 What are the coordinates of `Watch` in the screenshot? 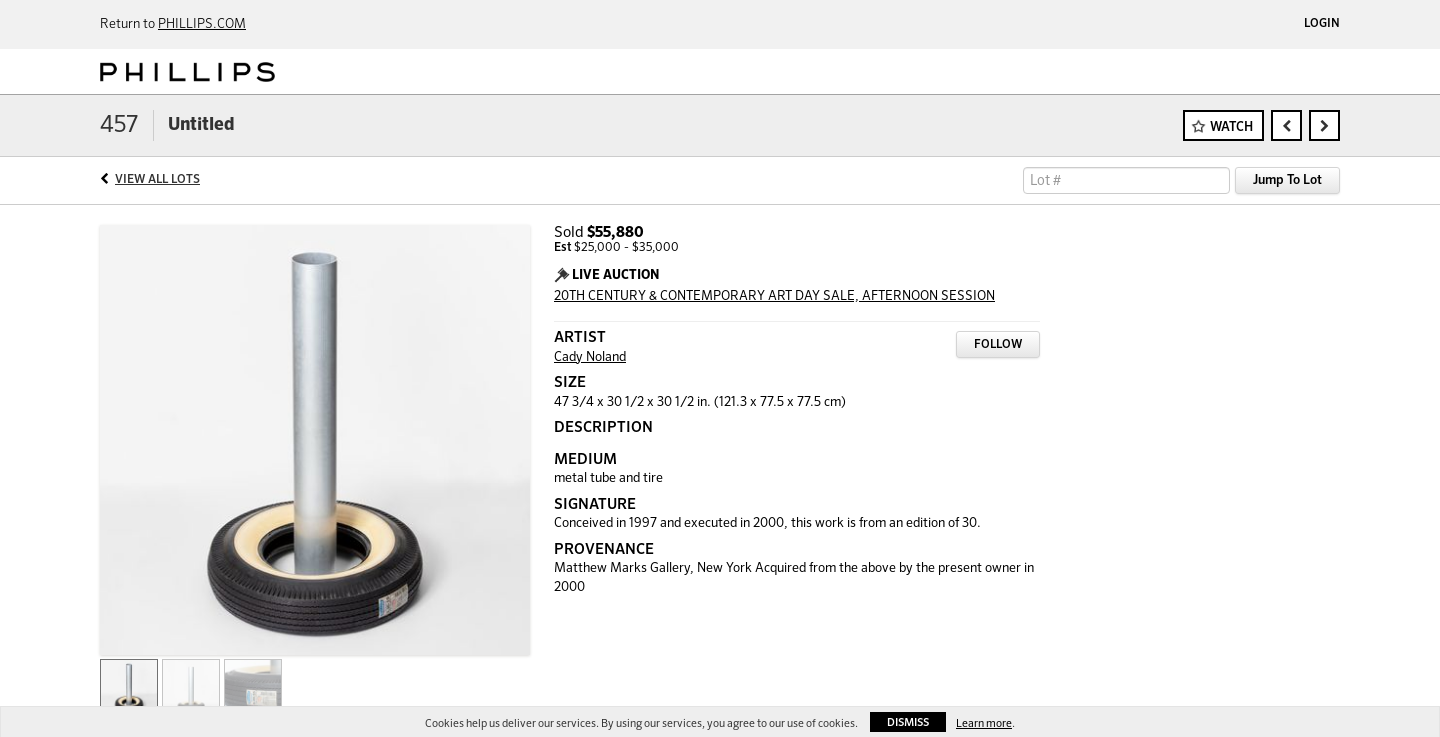 It's located at (1231, 127).